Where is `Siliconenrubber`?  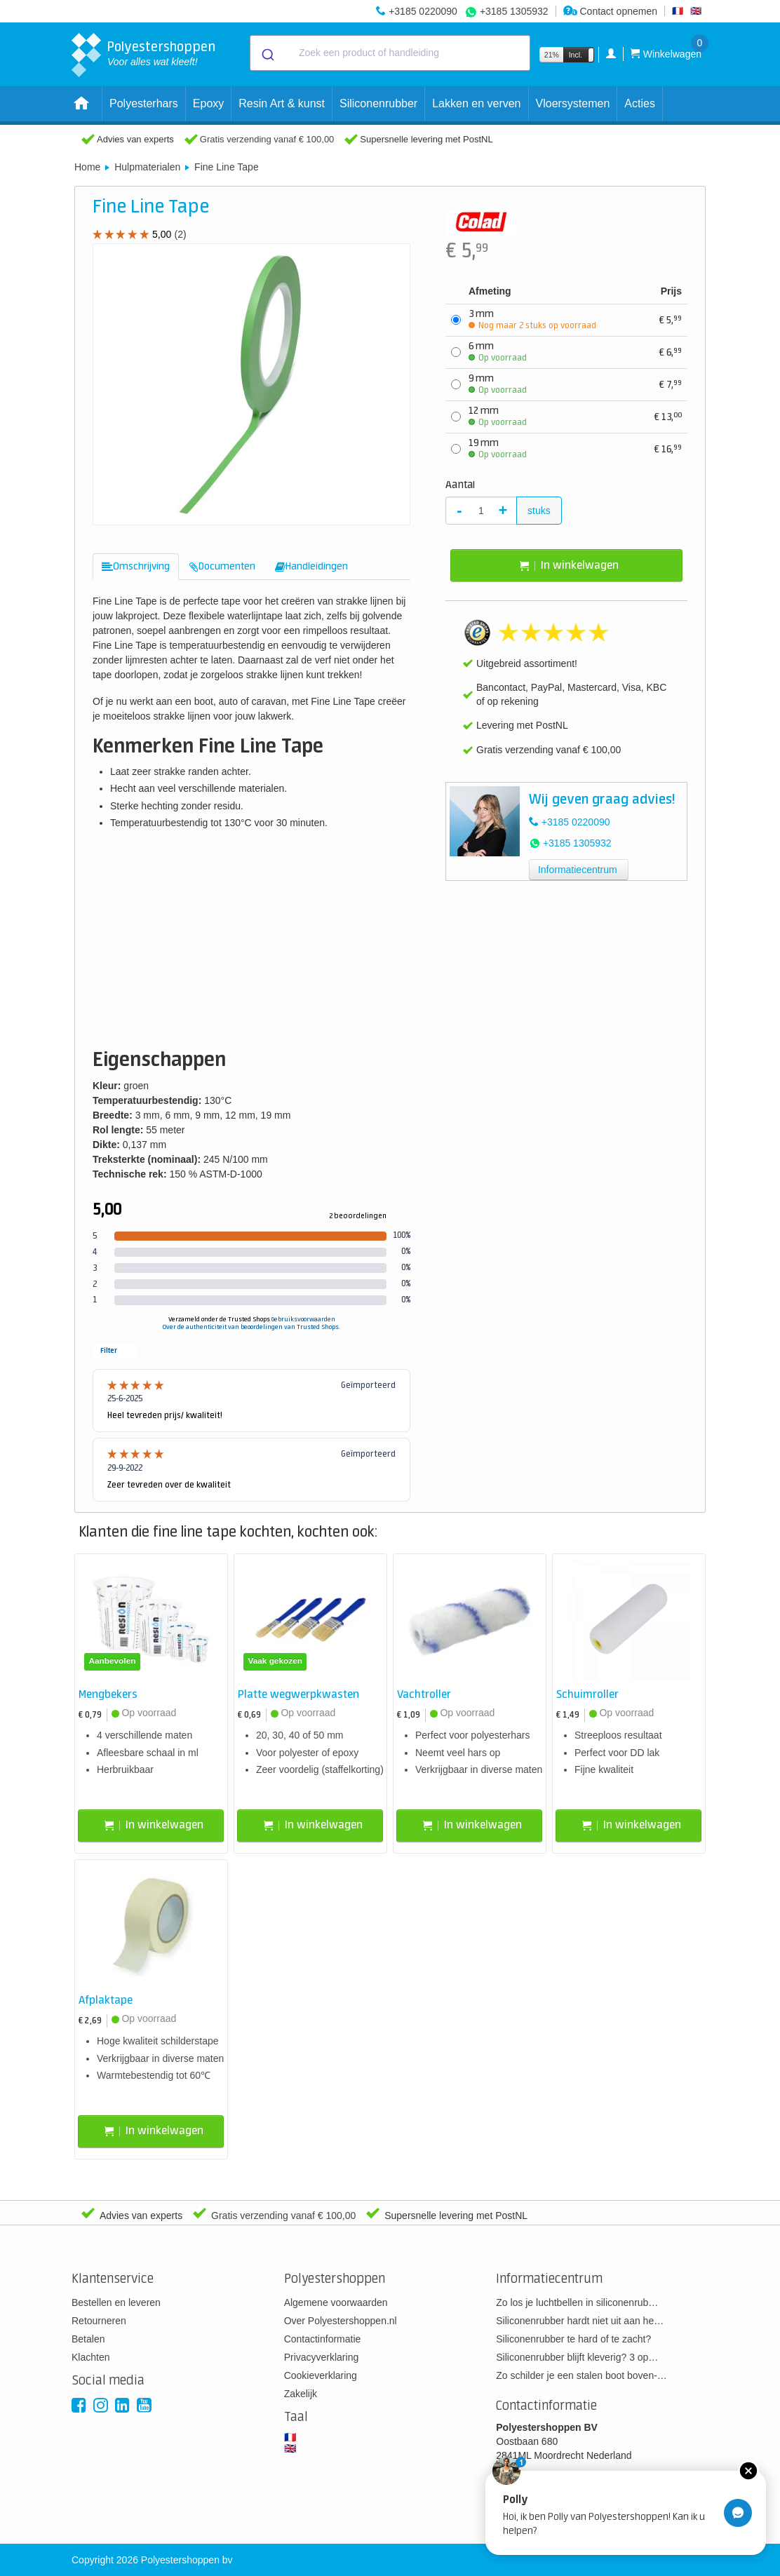
Siliconenrubber is located at coordinates (378, 103).